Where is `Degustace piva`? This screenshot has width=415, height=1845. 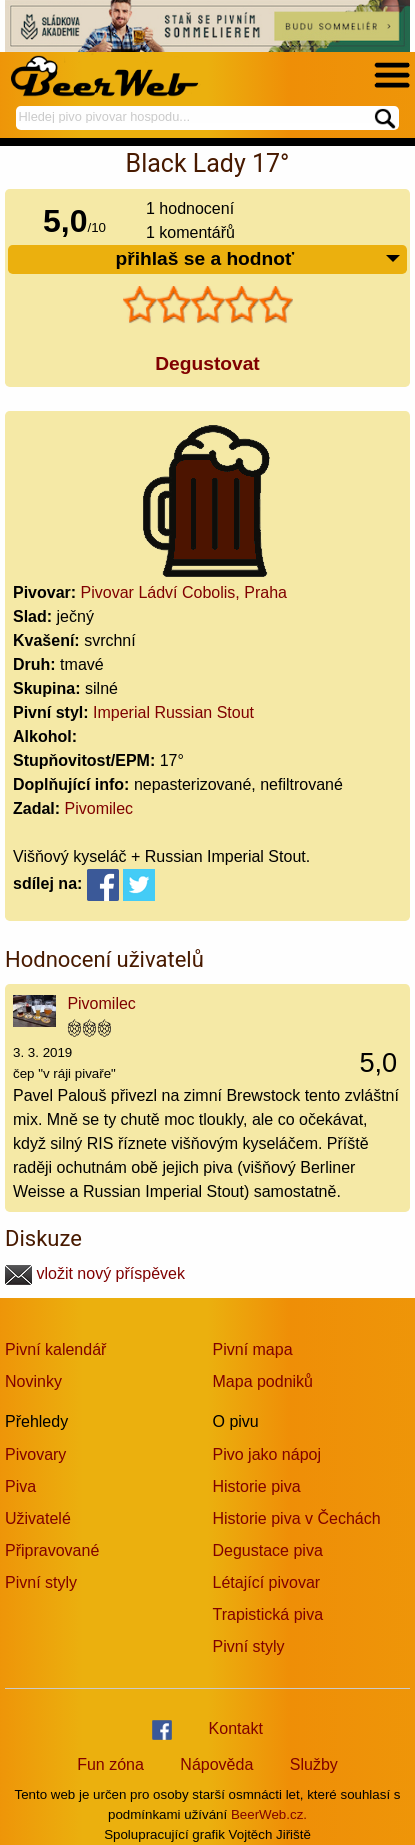 Degustace piva is located at coordinates (268, 1550).